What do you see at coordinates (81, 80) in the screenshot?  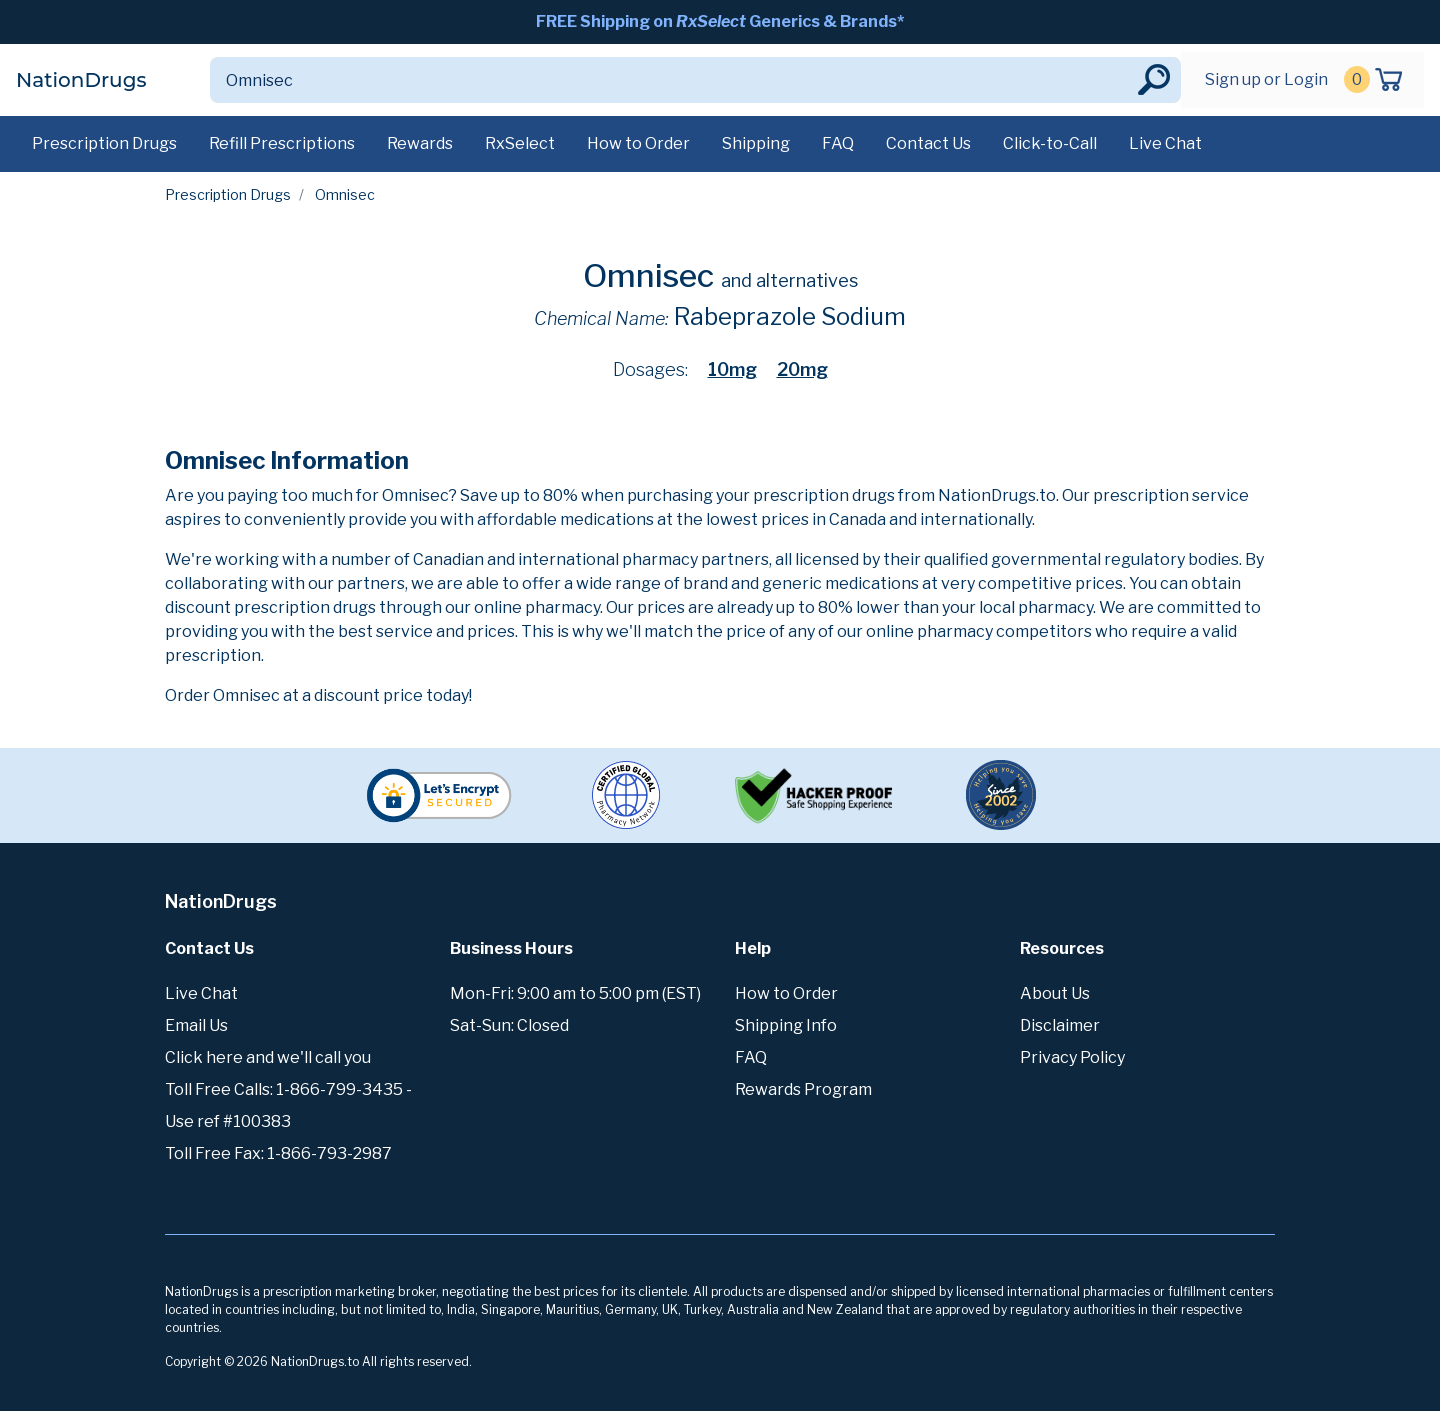 I see `NationDrugs` at bounding box center [81, 80].